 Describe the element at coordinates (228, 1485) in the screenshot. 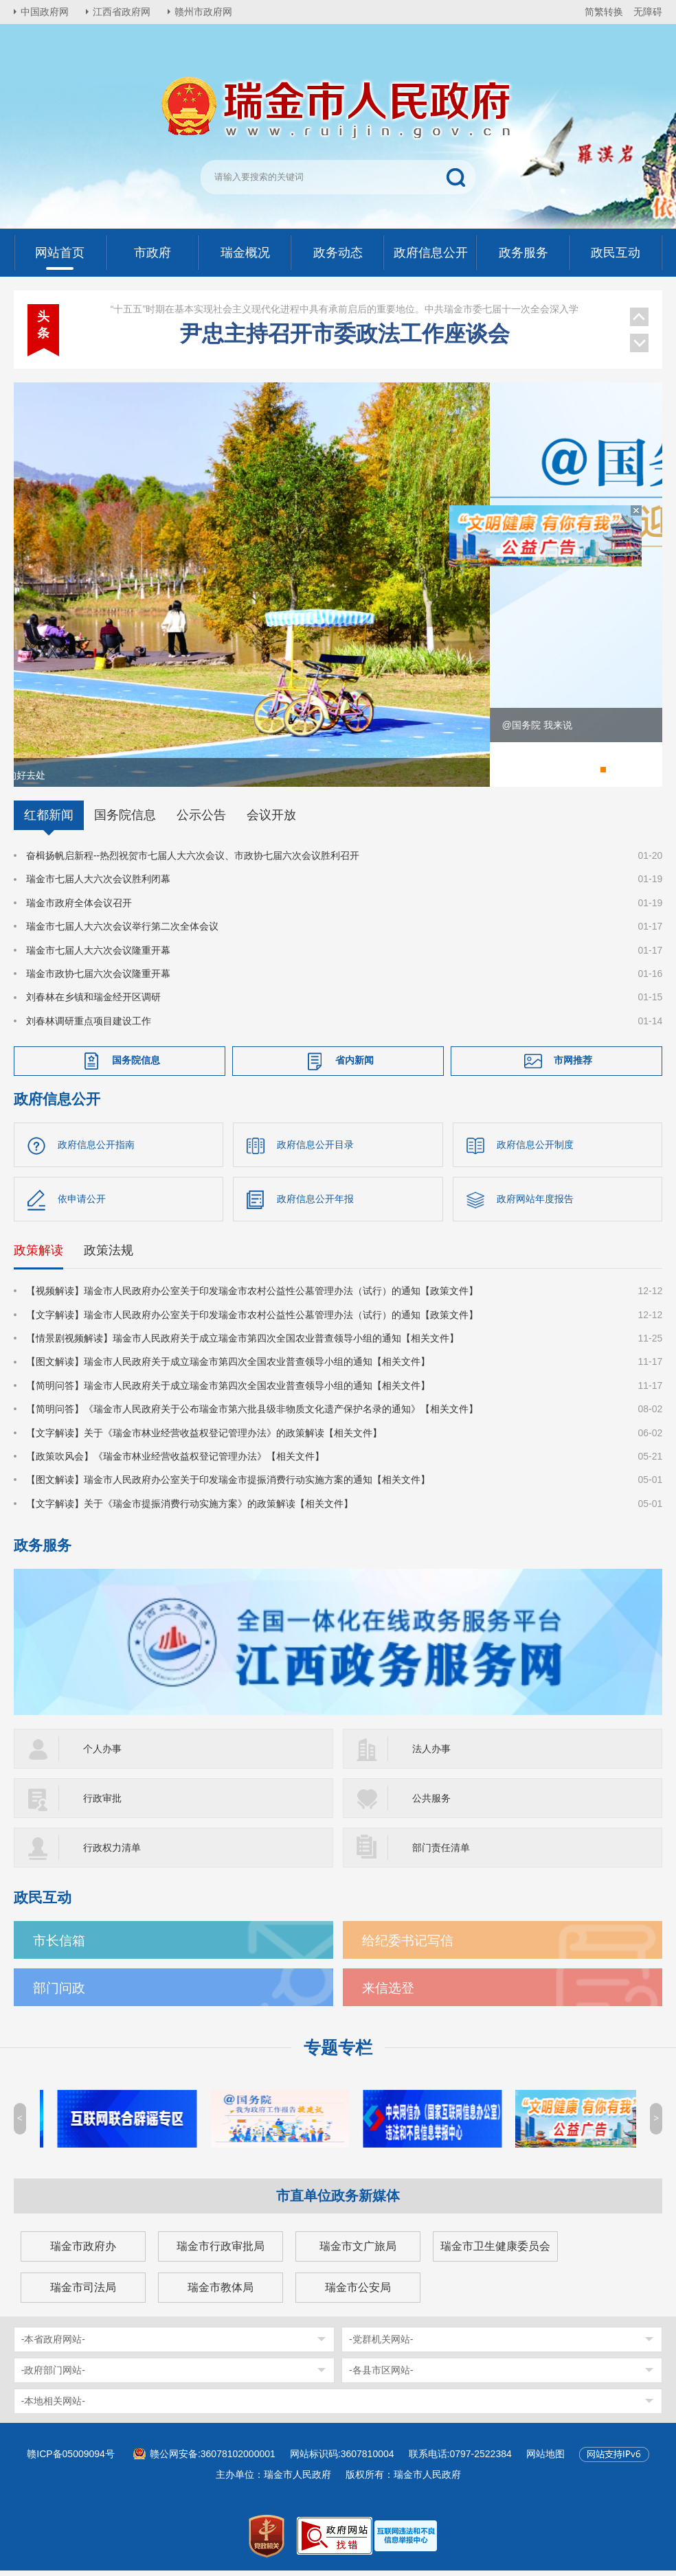

I see `【图文解读】瑞金市人民政府办公室关于印发瑞金市提振消费行动实施方案的通知【相关文件】` at that location.